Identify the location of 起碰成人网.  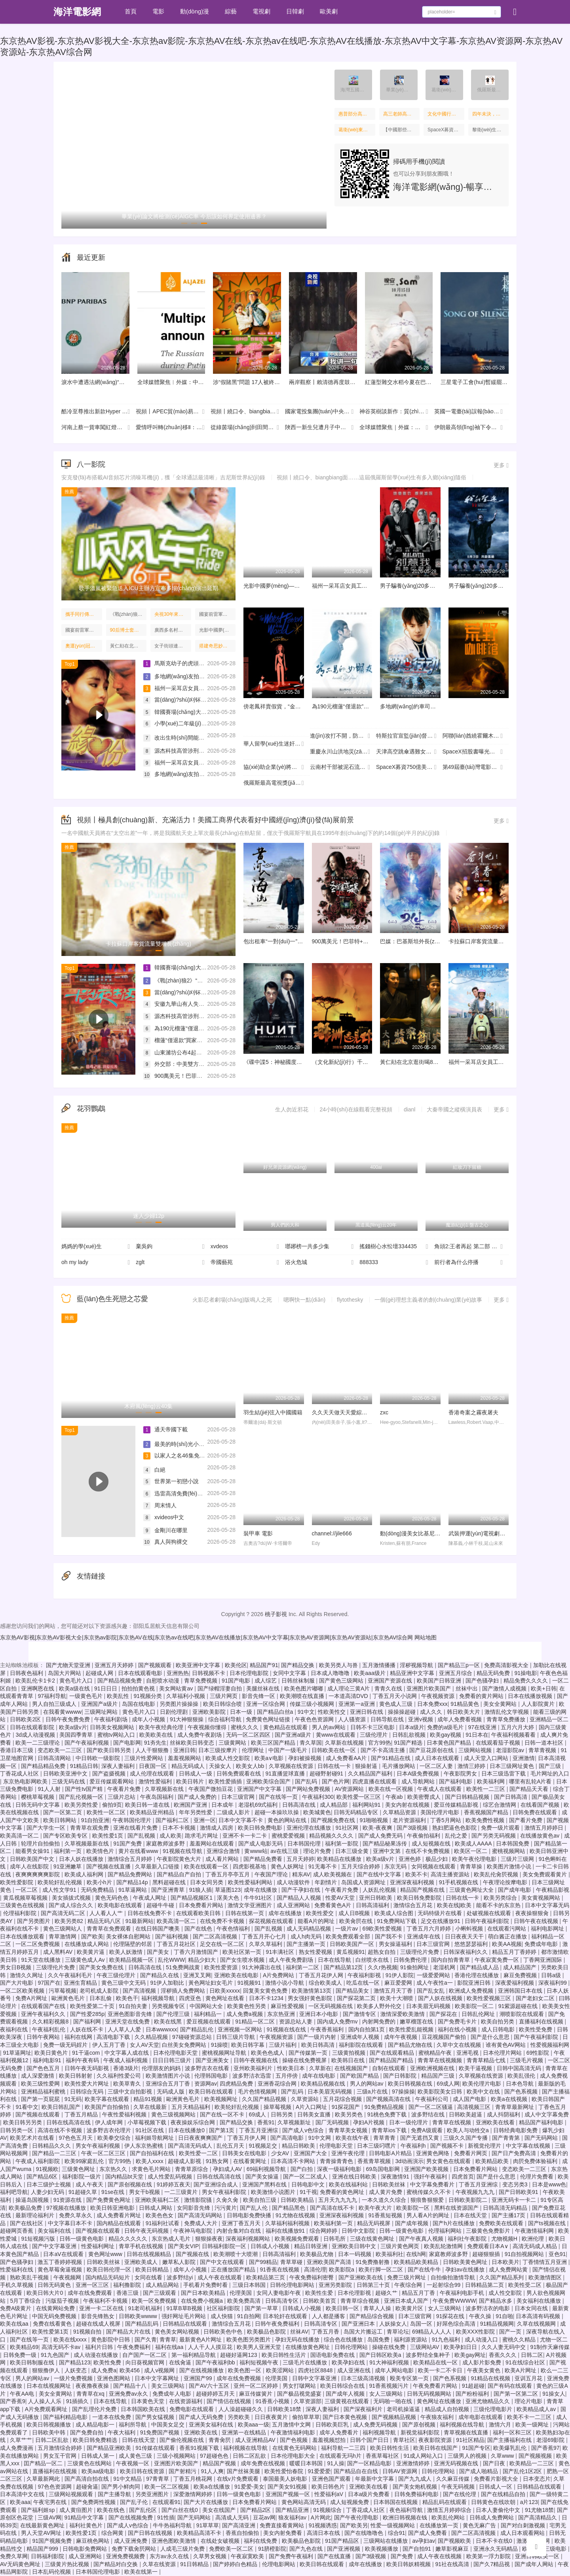
(100, 1673).